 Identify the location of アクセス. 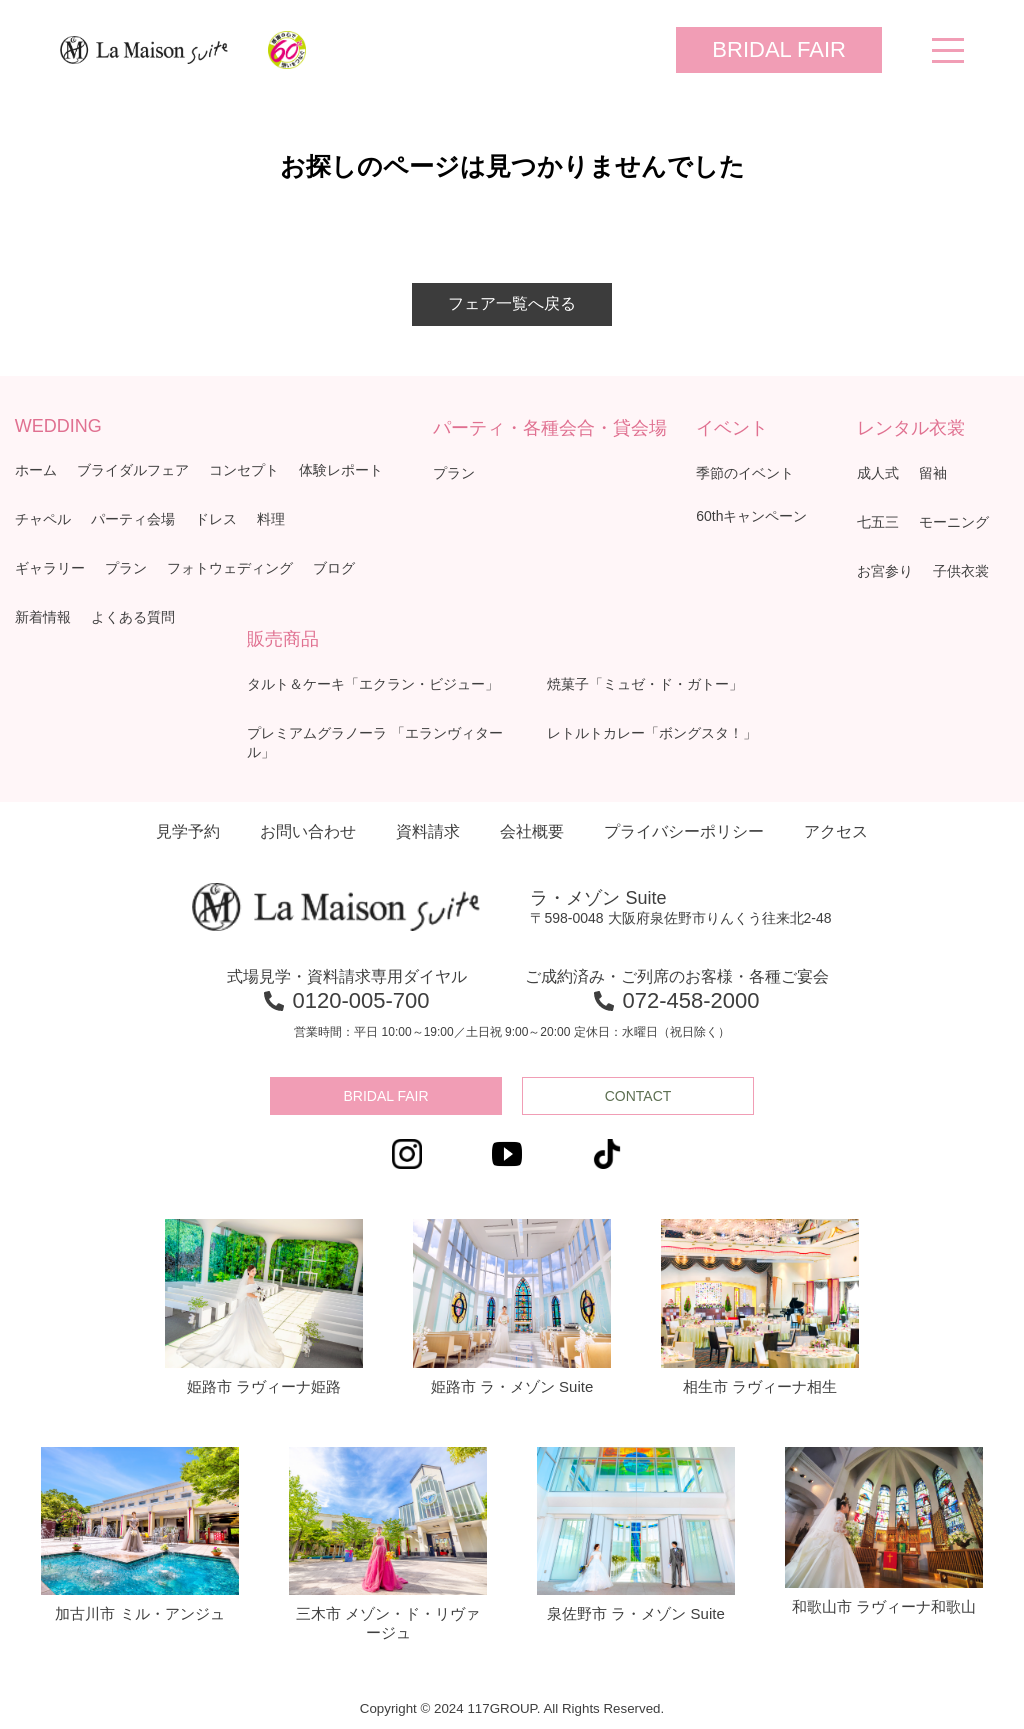
(836, 831).